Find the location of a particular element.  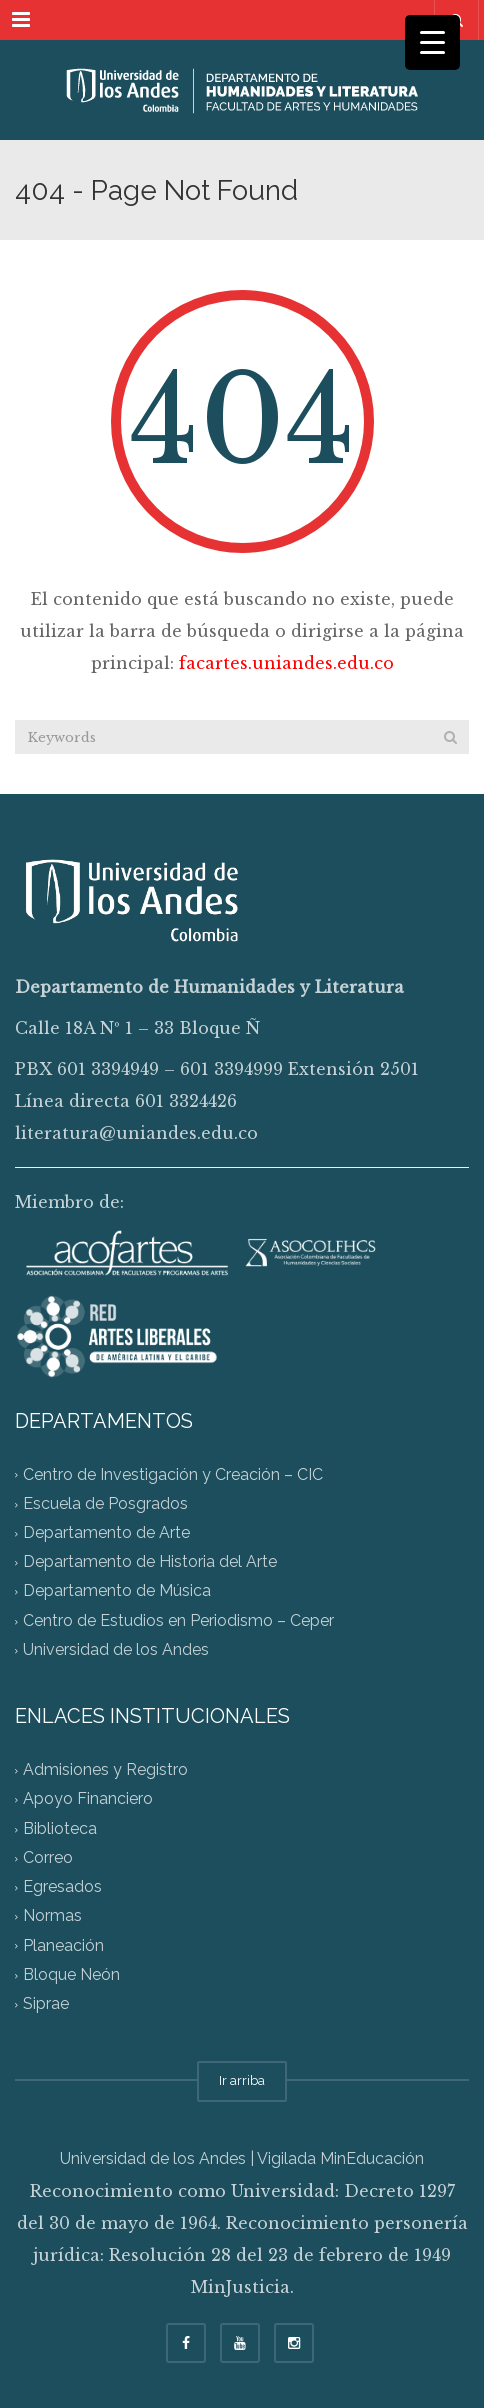

Planeación is located at coordinates (63, 1945).